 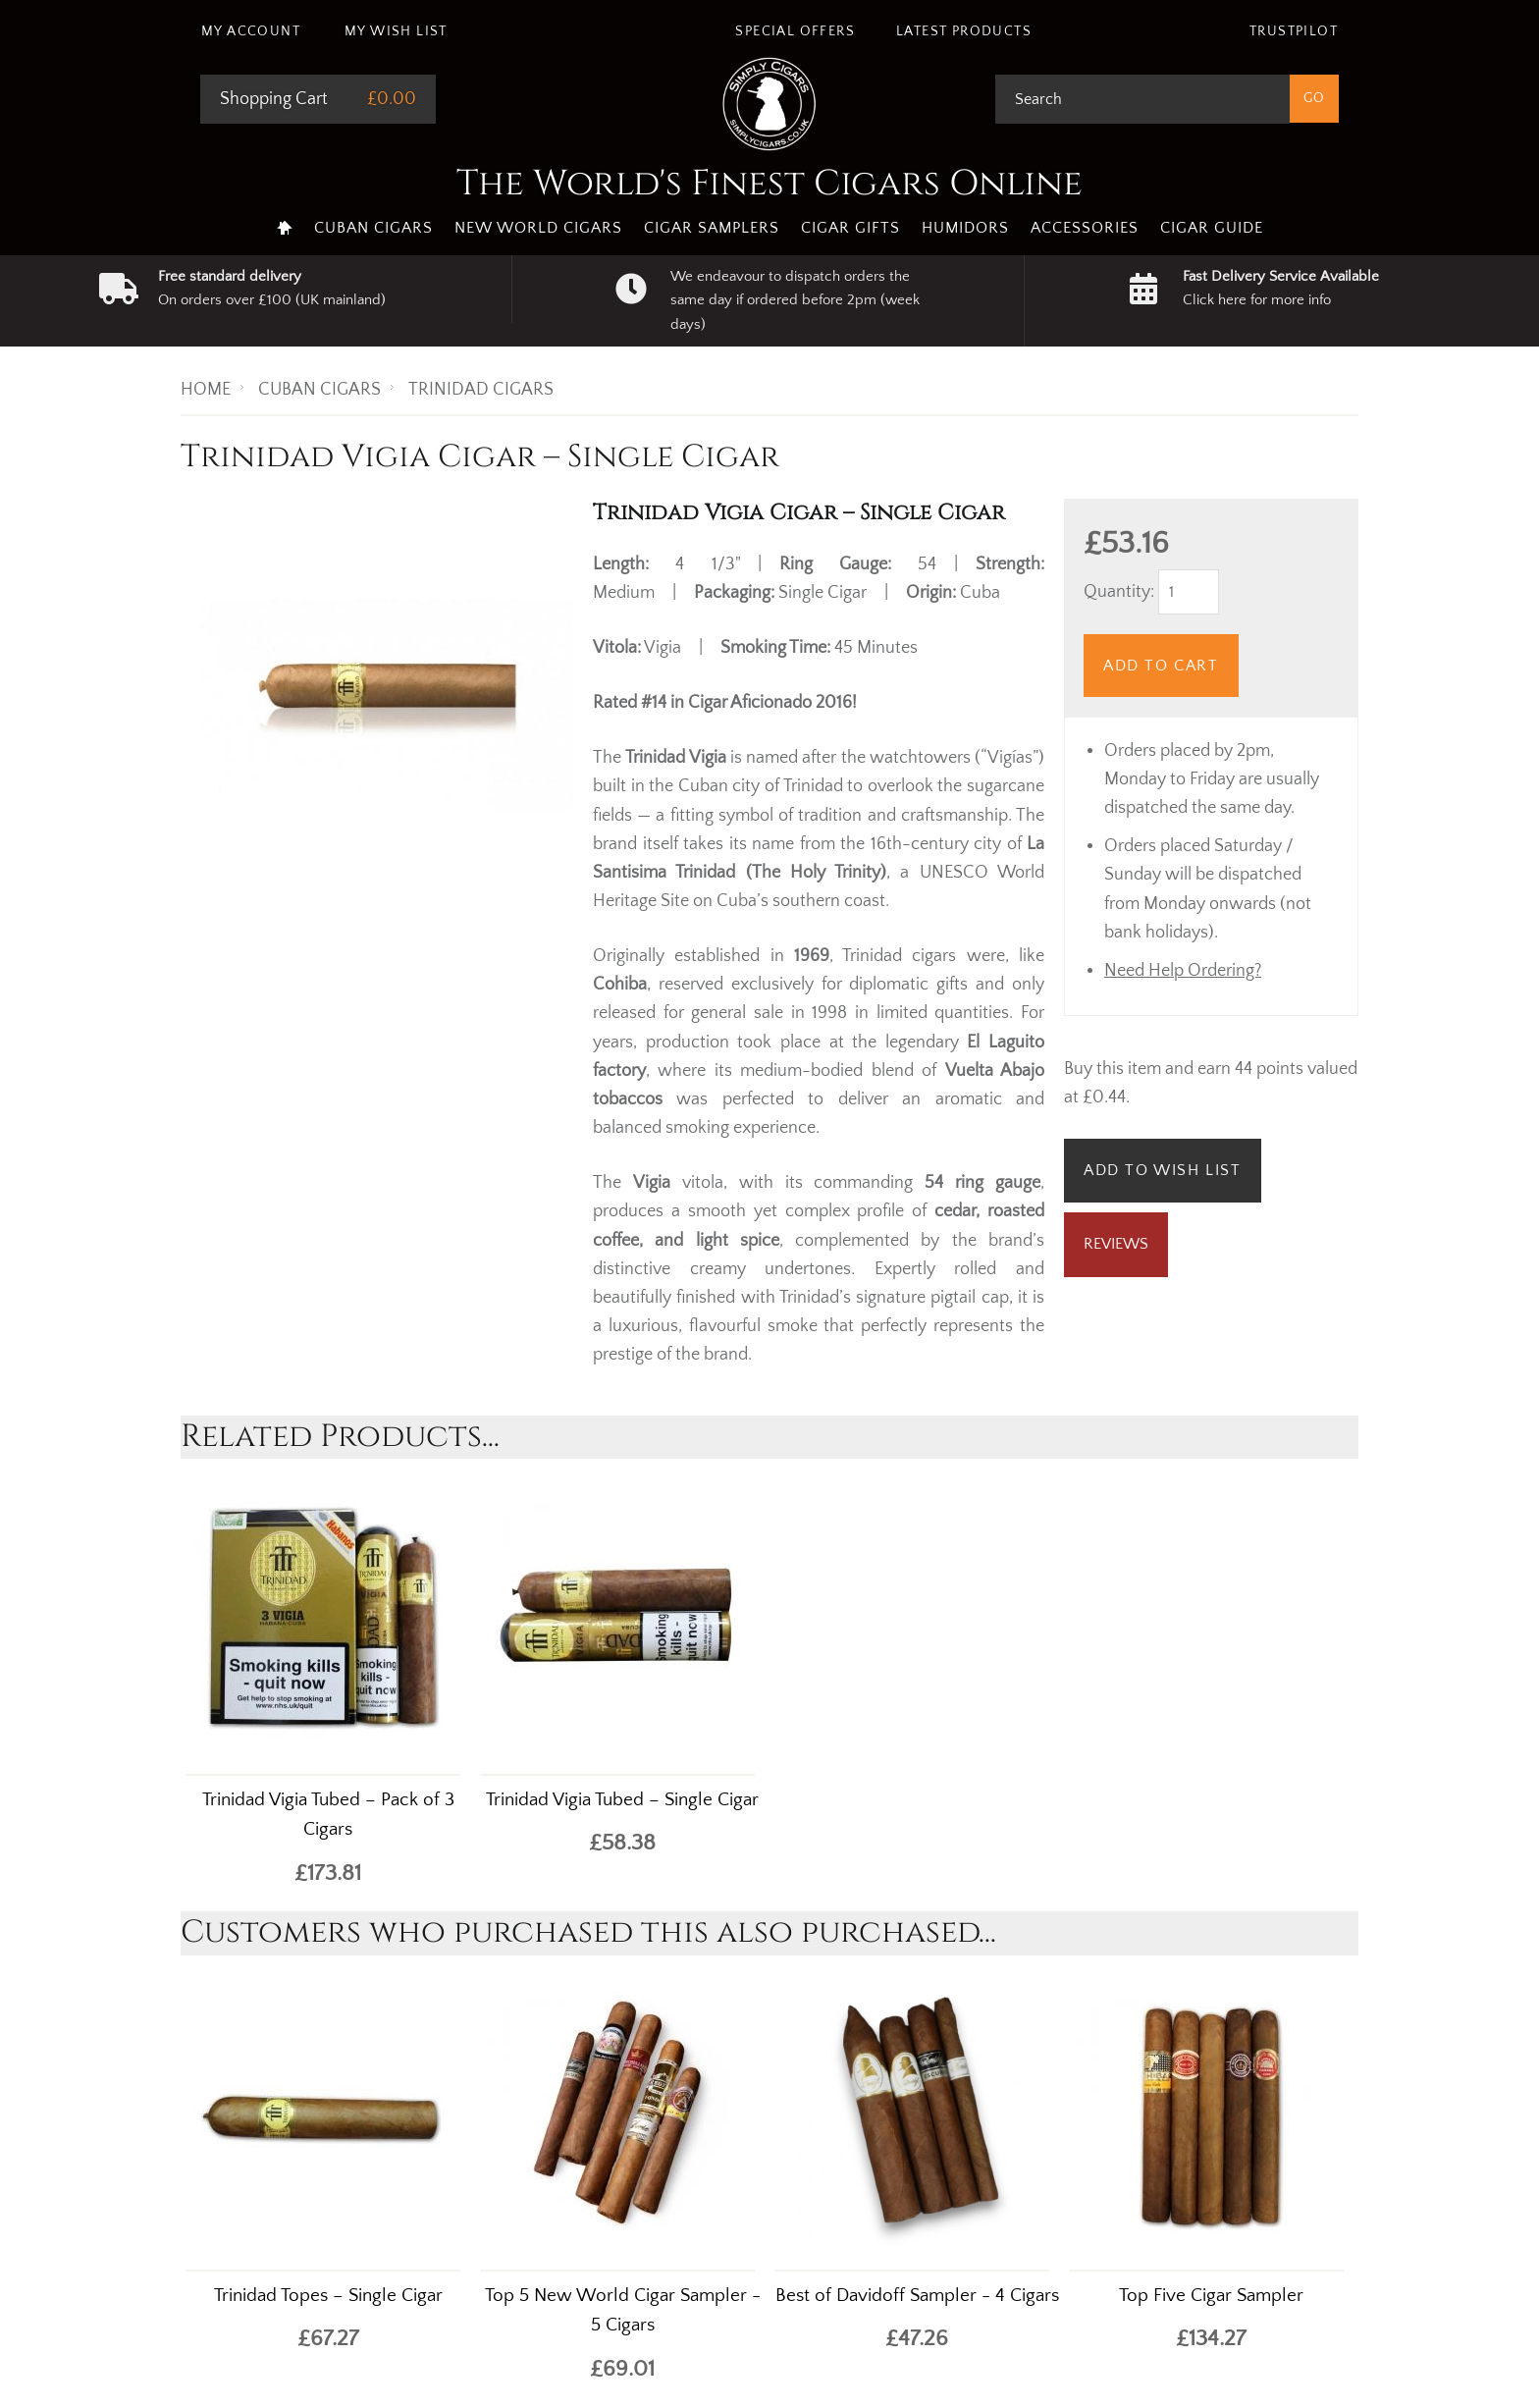 What do you see at coordinates (622, 1800) in the screenshot?
I see `Trinidad Vigia Tubed – Single Cigar` at bounding box center [622, 1800].